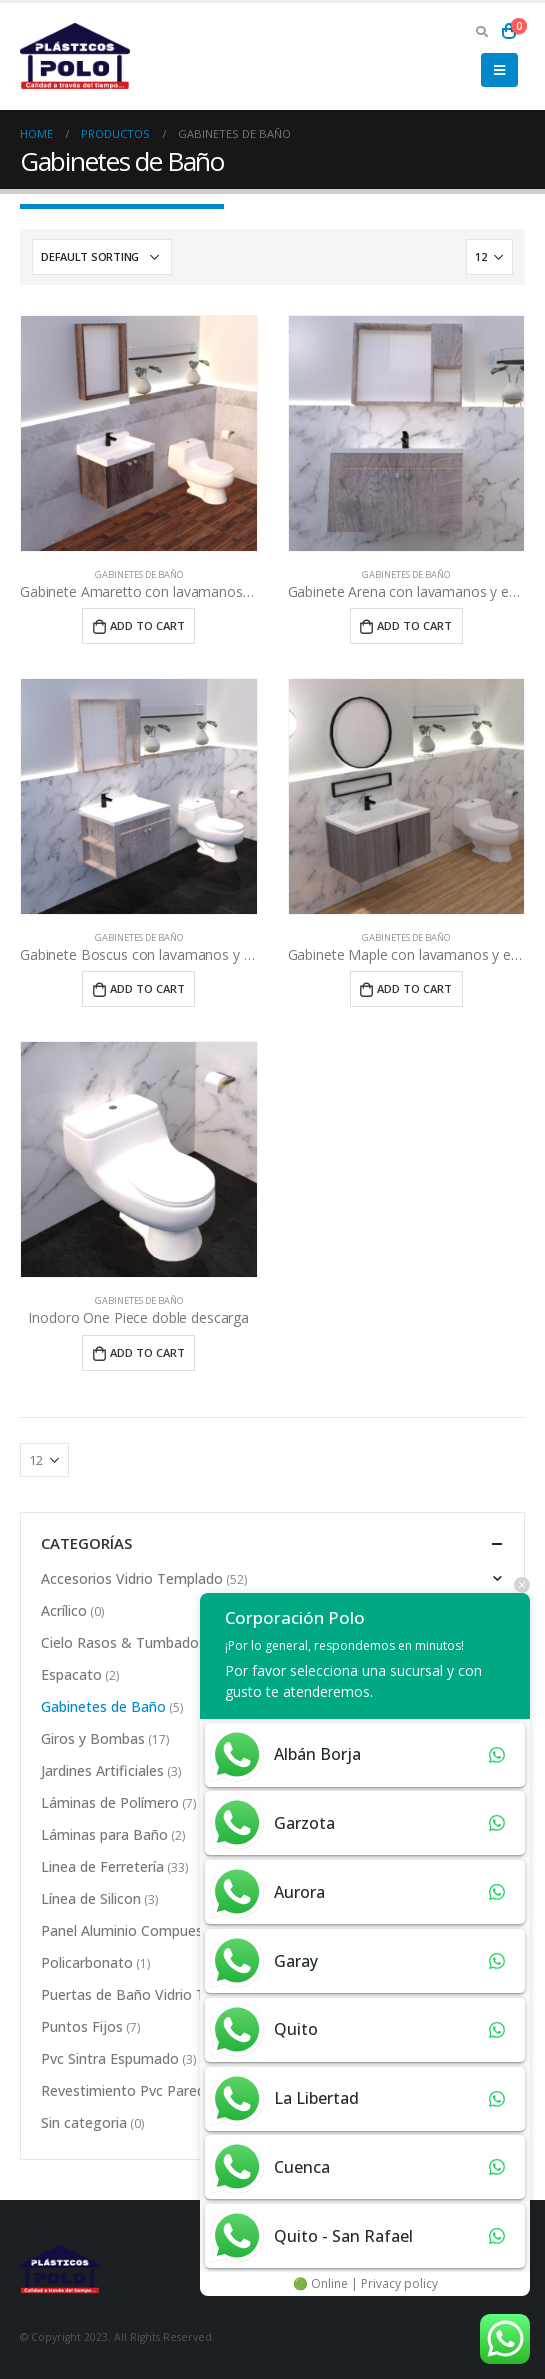 The image size is (545, 2379). Describe the element at coordinates (104, 1834) in the screenshot. I see `Láminas para Baño` at that location.